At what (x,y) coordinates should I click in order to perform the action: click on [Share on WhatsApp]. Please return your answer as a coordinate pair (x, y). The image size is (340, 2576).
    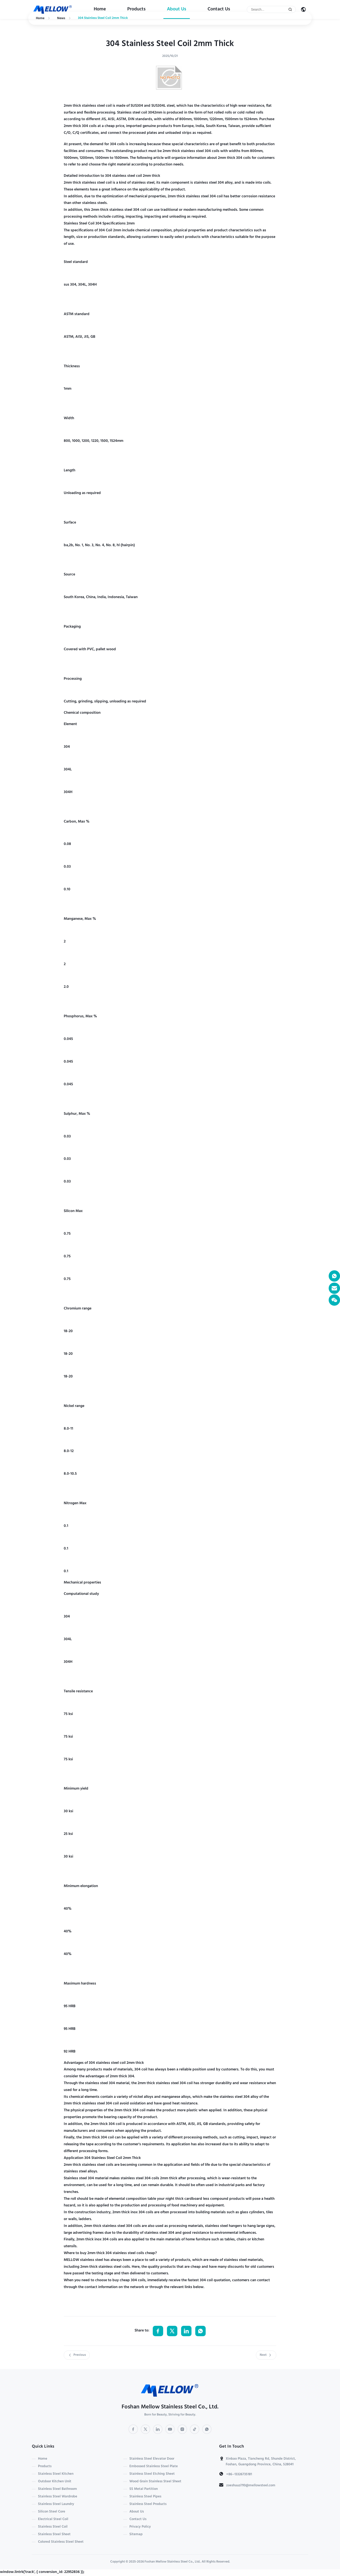
    Looking at the image, I should click on (200, 2331).